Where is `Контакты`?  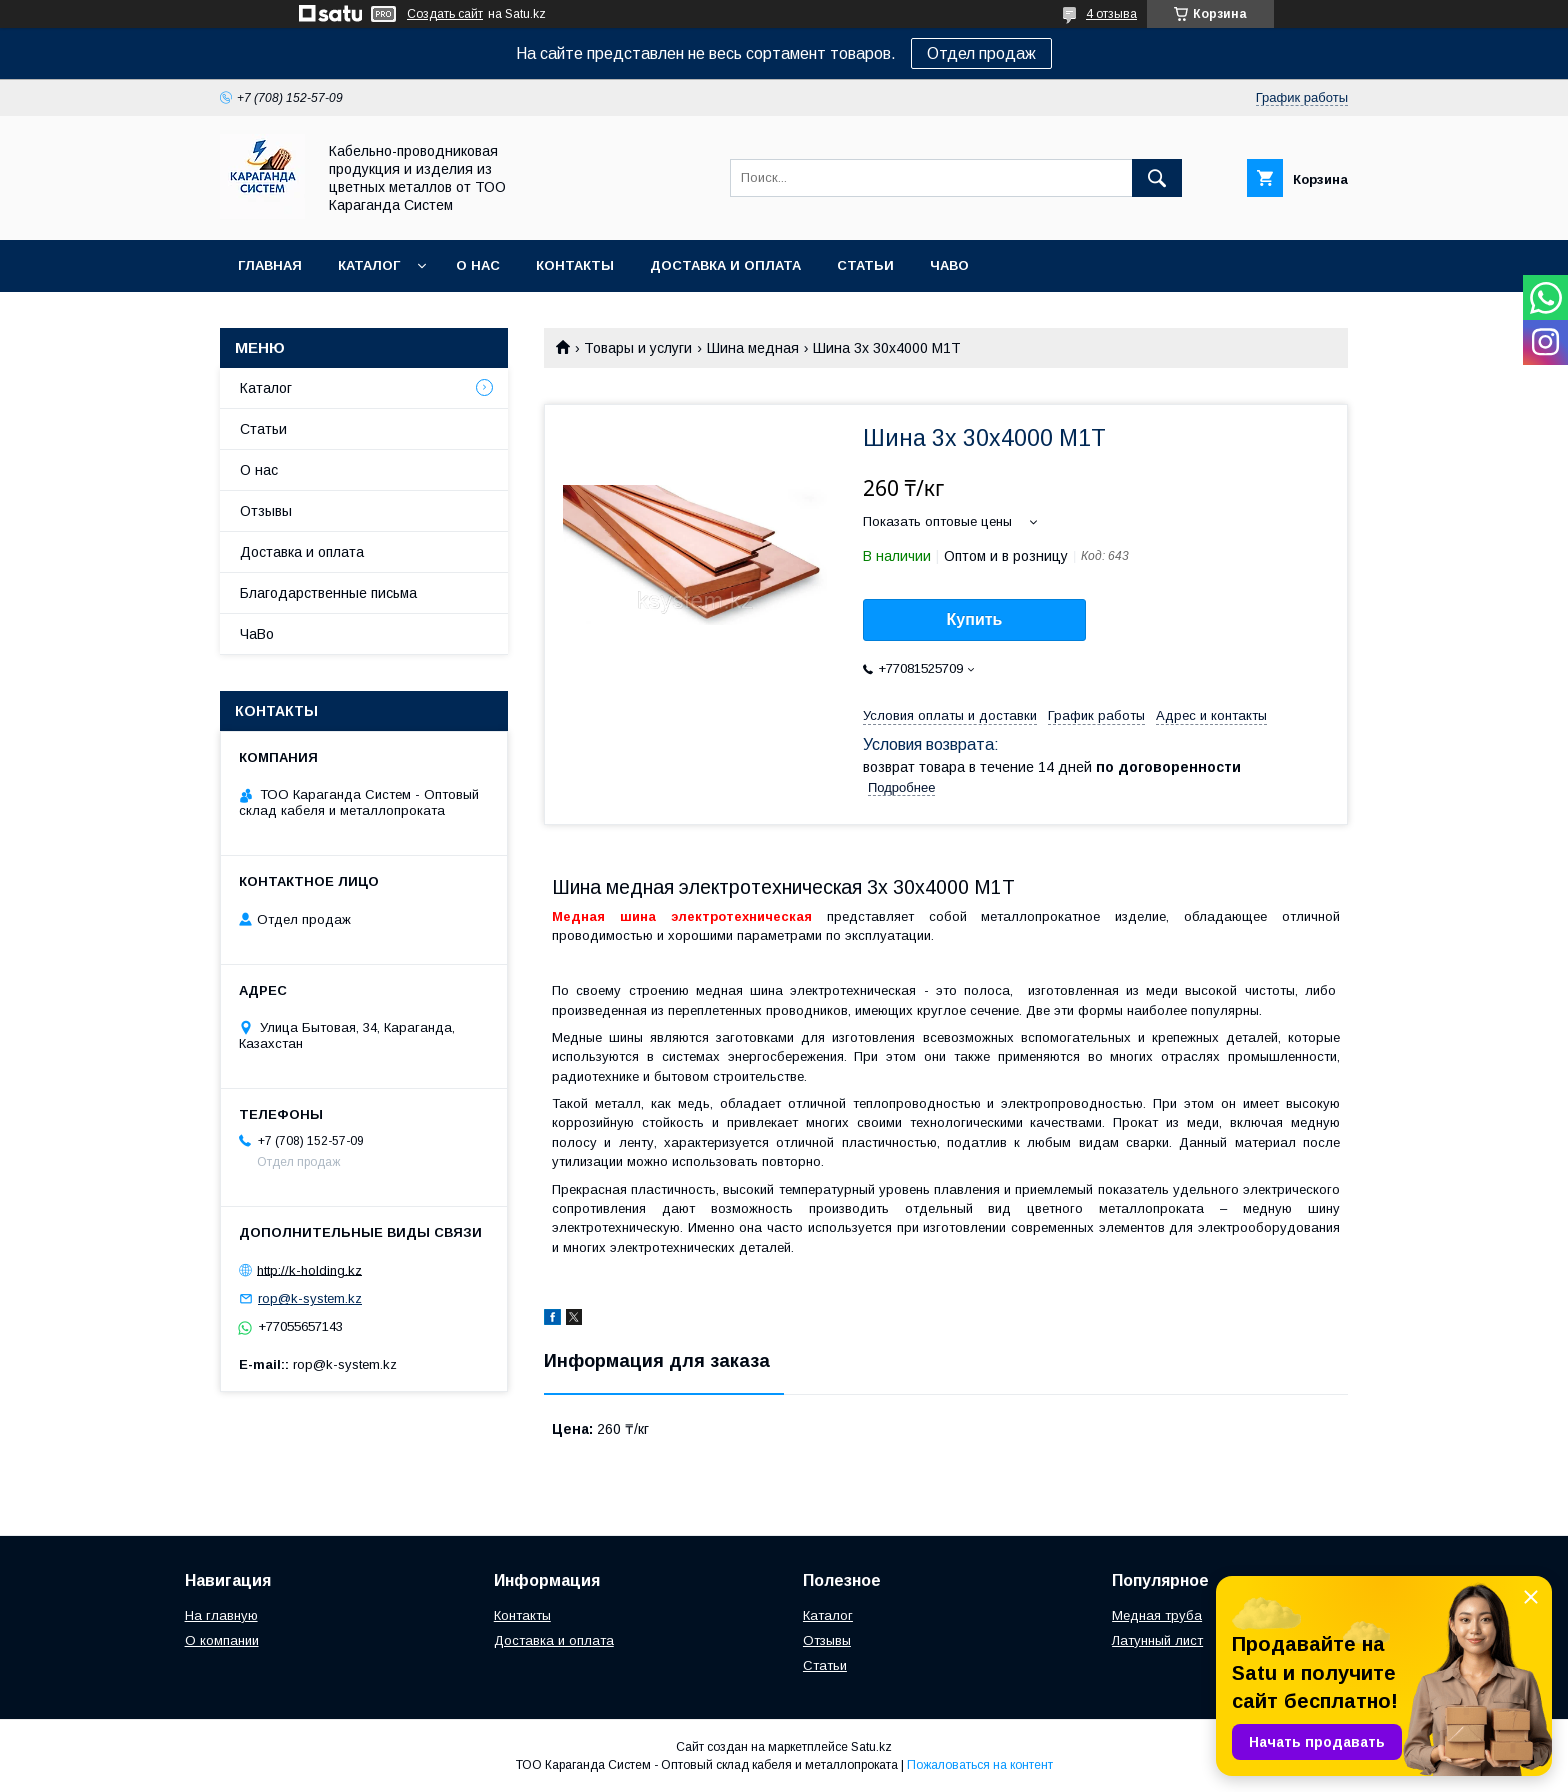 Контакты is located at coordinates (575, 265).